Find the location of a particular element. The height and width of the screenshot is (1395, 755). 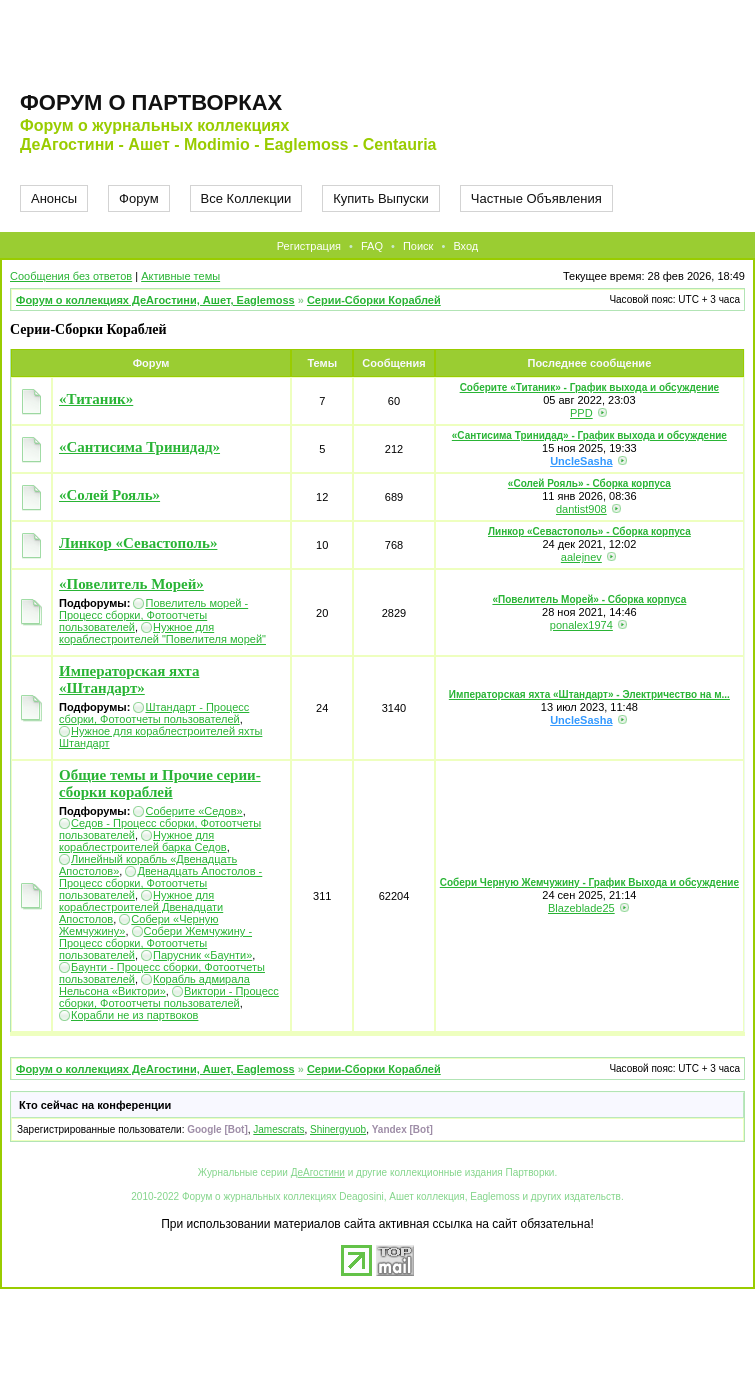

Собери Черную Жемчужину - График Выхода и обсуждение is located at coordinates (589, 882).